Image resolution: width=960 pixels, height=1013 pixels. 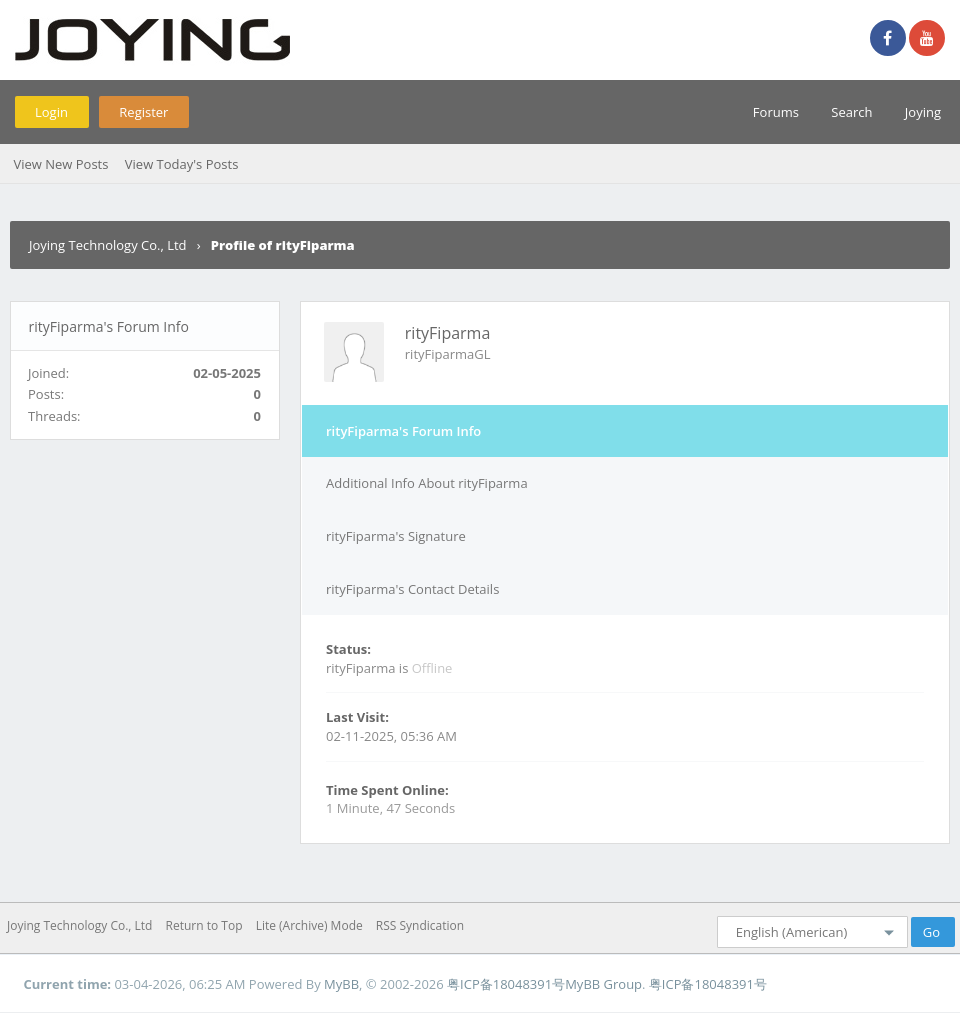 What do you see at coordinates (923, 112) in the screenshot?
I see `Joying` at bounding box center [923, 112].